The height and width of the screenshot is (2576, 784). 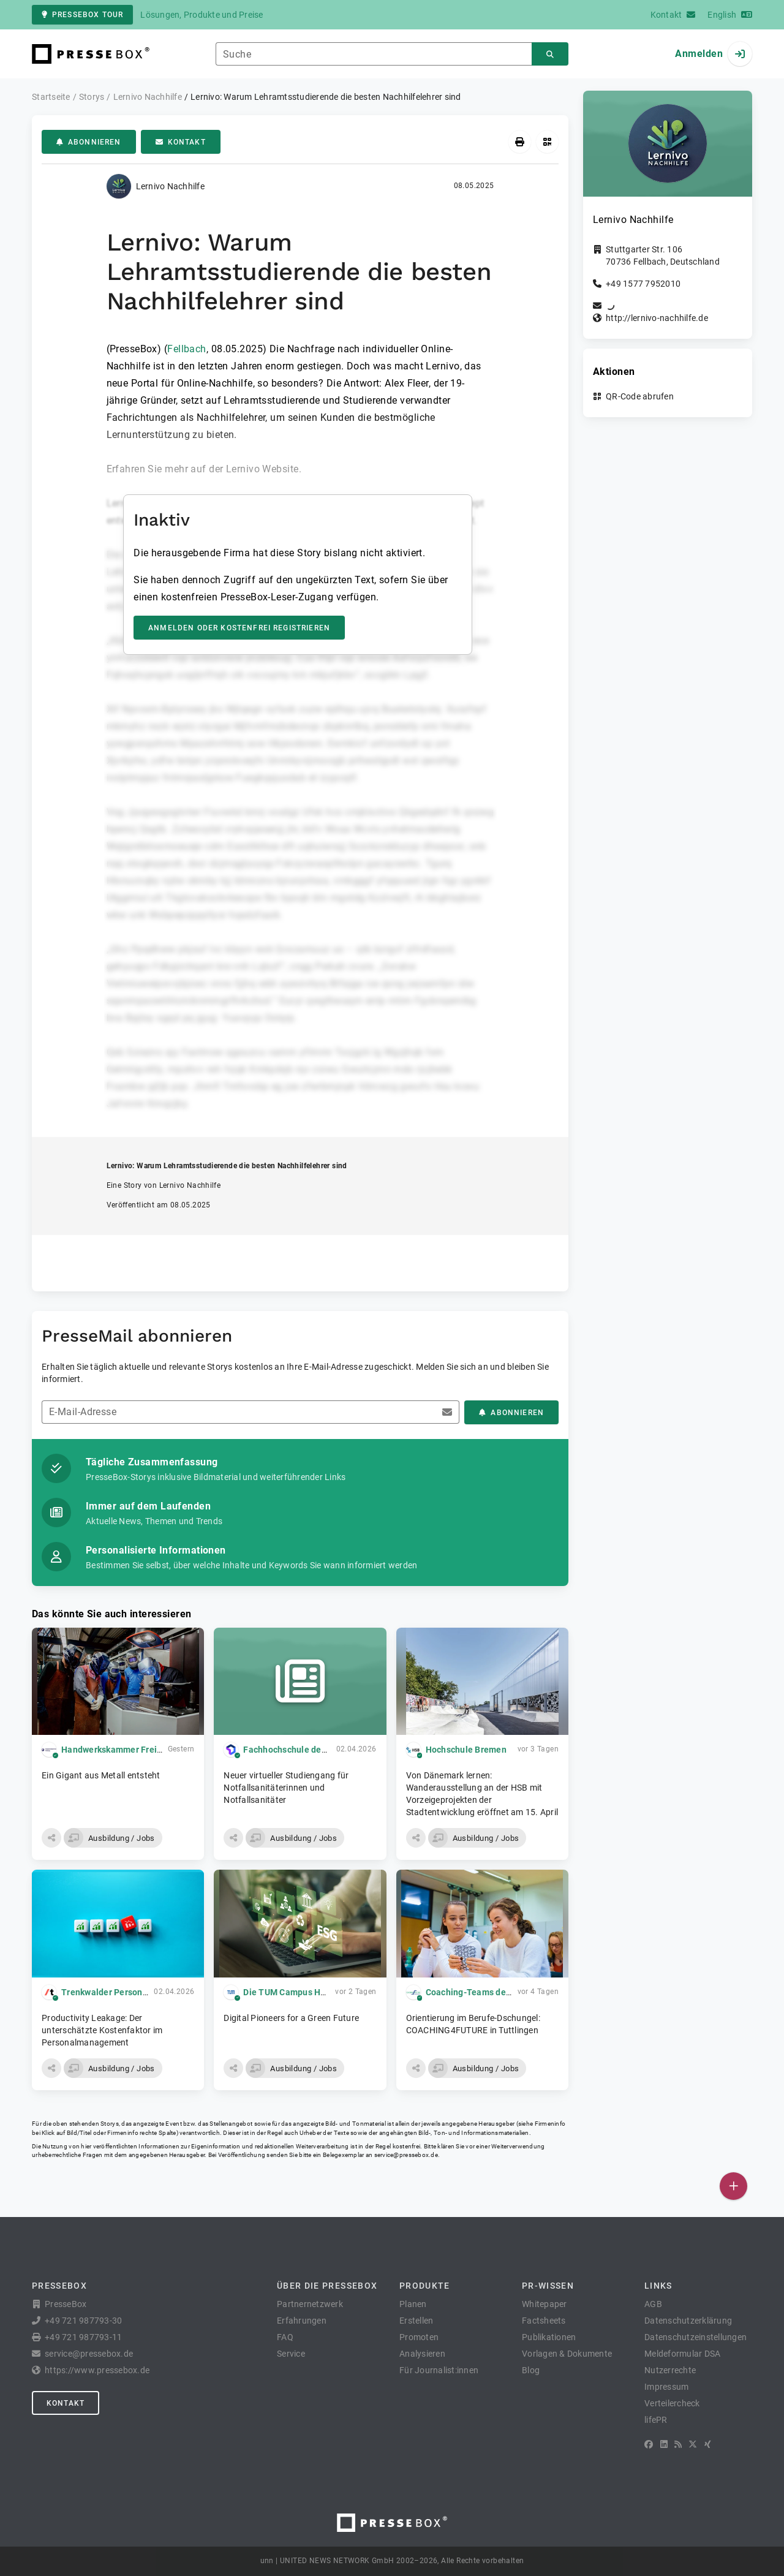 I want to click on [Drucken], so click(x=519, y=141).